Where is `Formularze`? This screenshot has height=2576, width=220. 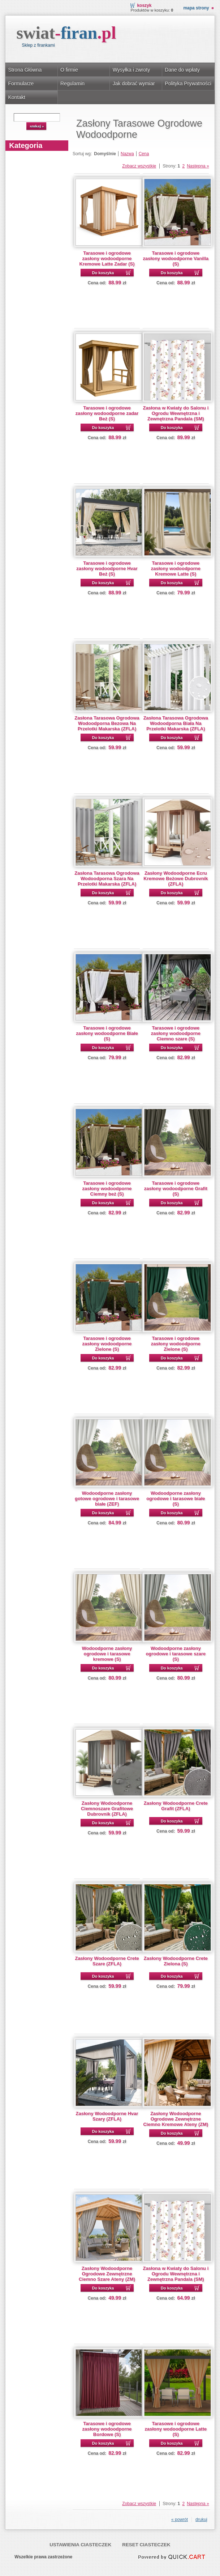
Formularze is located at coordinates (21, 83).